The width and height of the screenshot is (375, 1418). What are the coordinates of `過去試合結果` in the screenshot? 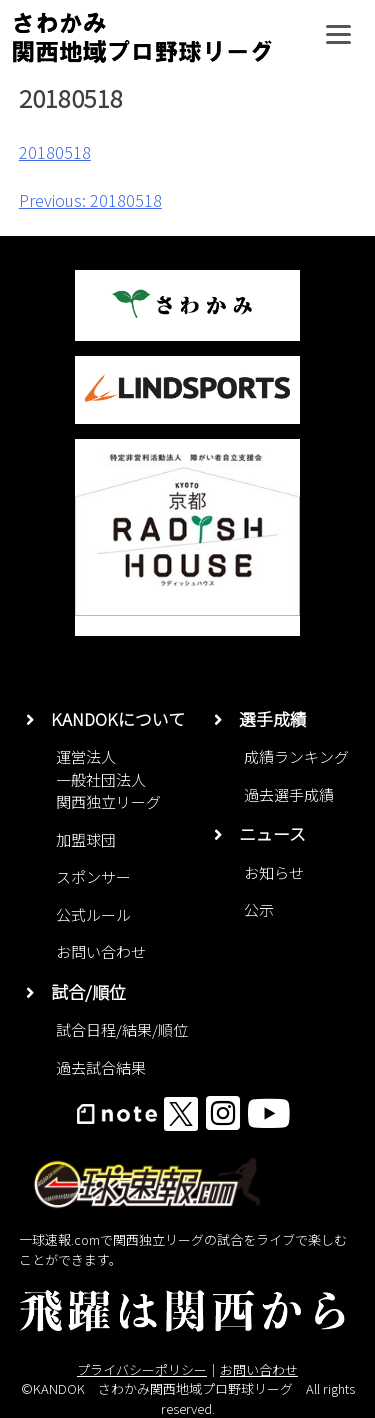 It's located at (101, 1067).